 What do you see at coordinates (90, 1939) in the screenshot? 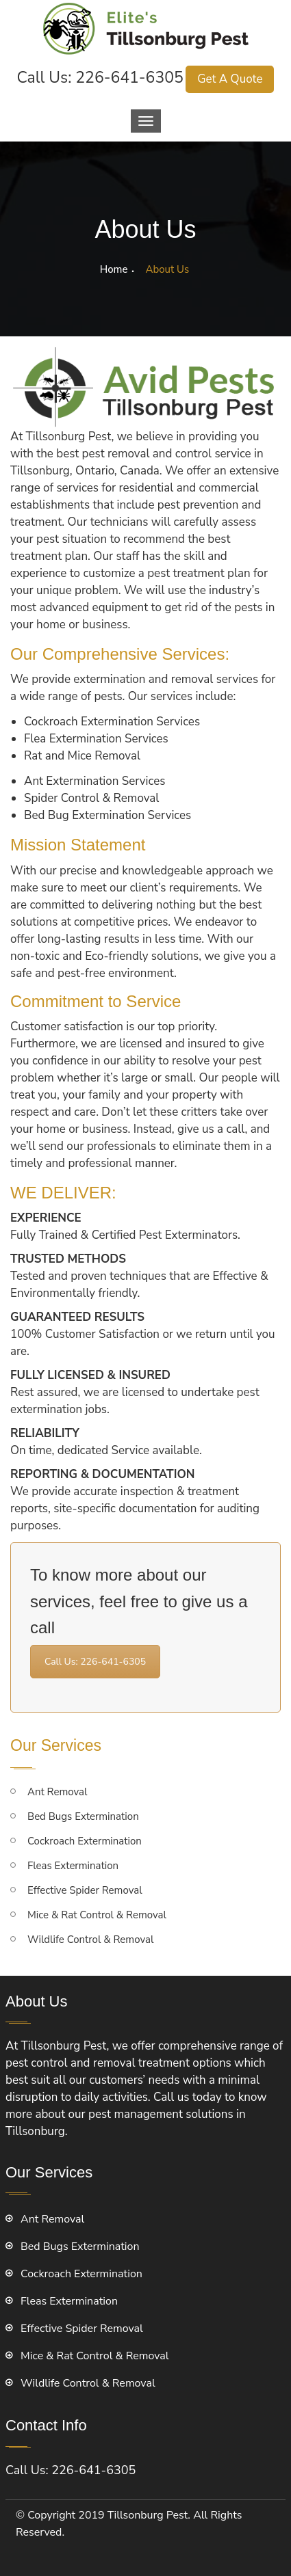
I see `Wildlife Control & Removal` at bounding box center [90, 1939].